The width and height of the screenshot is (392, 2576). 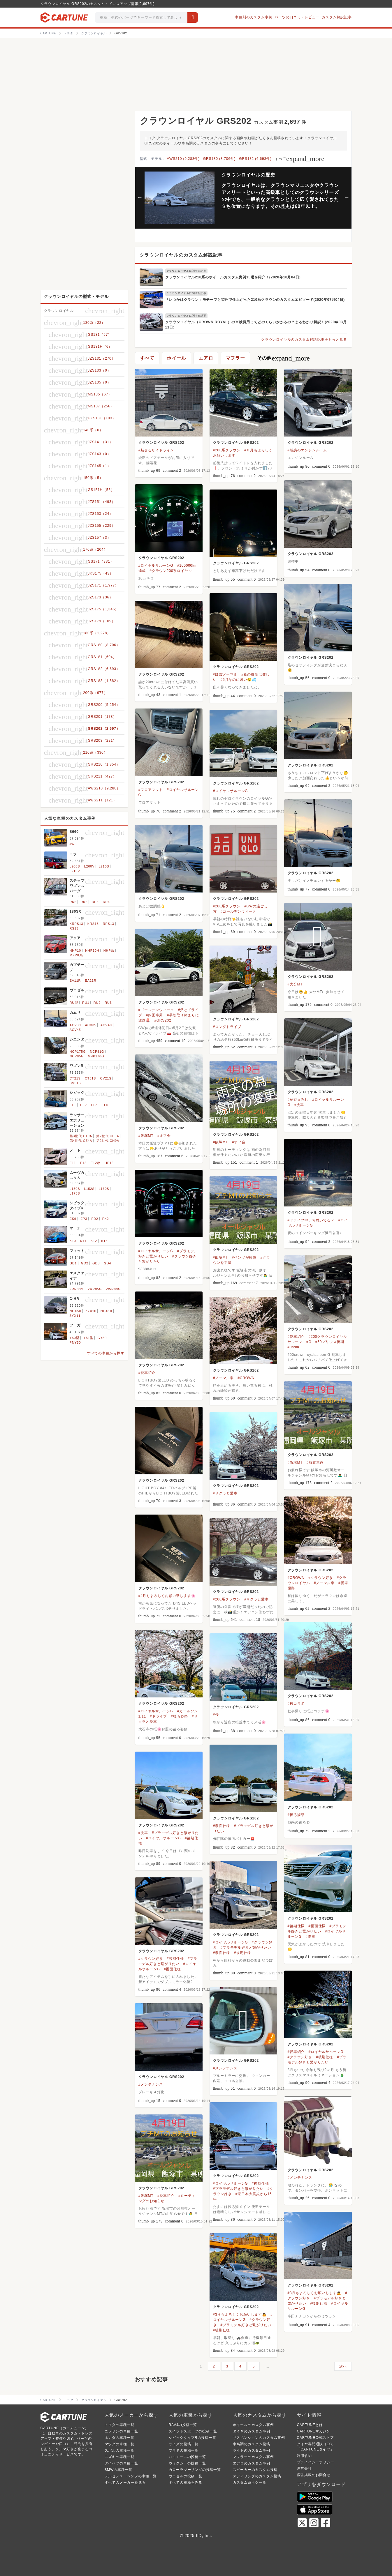 What do you see at coordinates (329, 1342) in the screenshot?
I see `#50プリウス後期` at bounding box center [329, 1342].